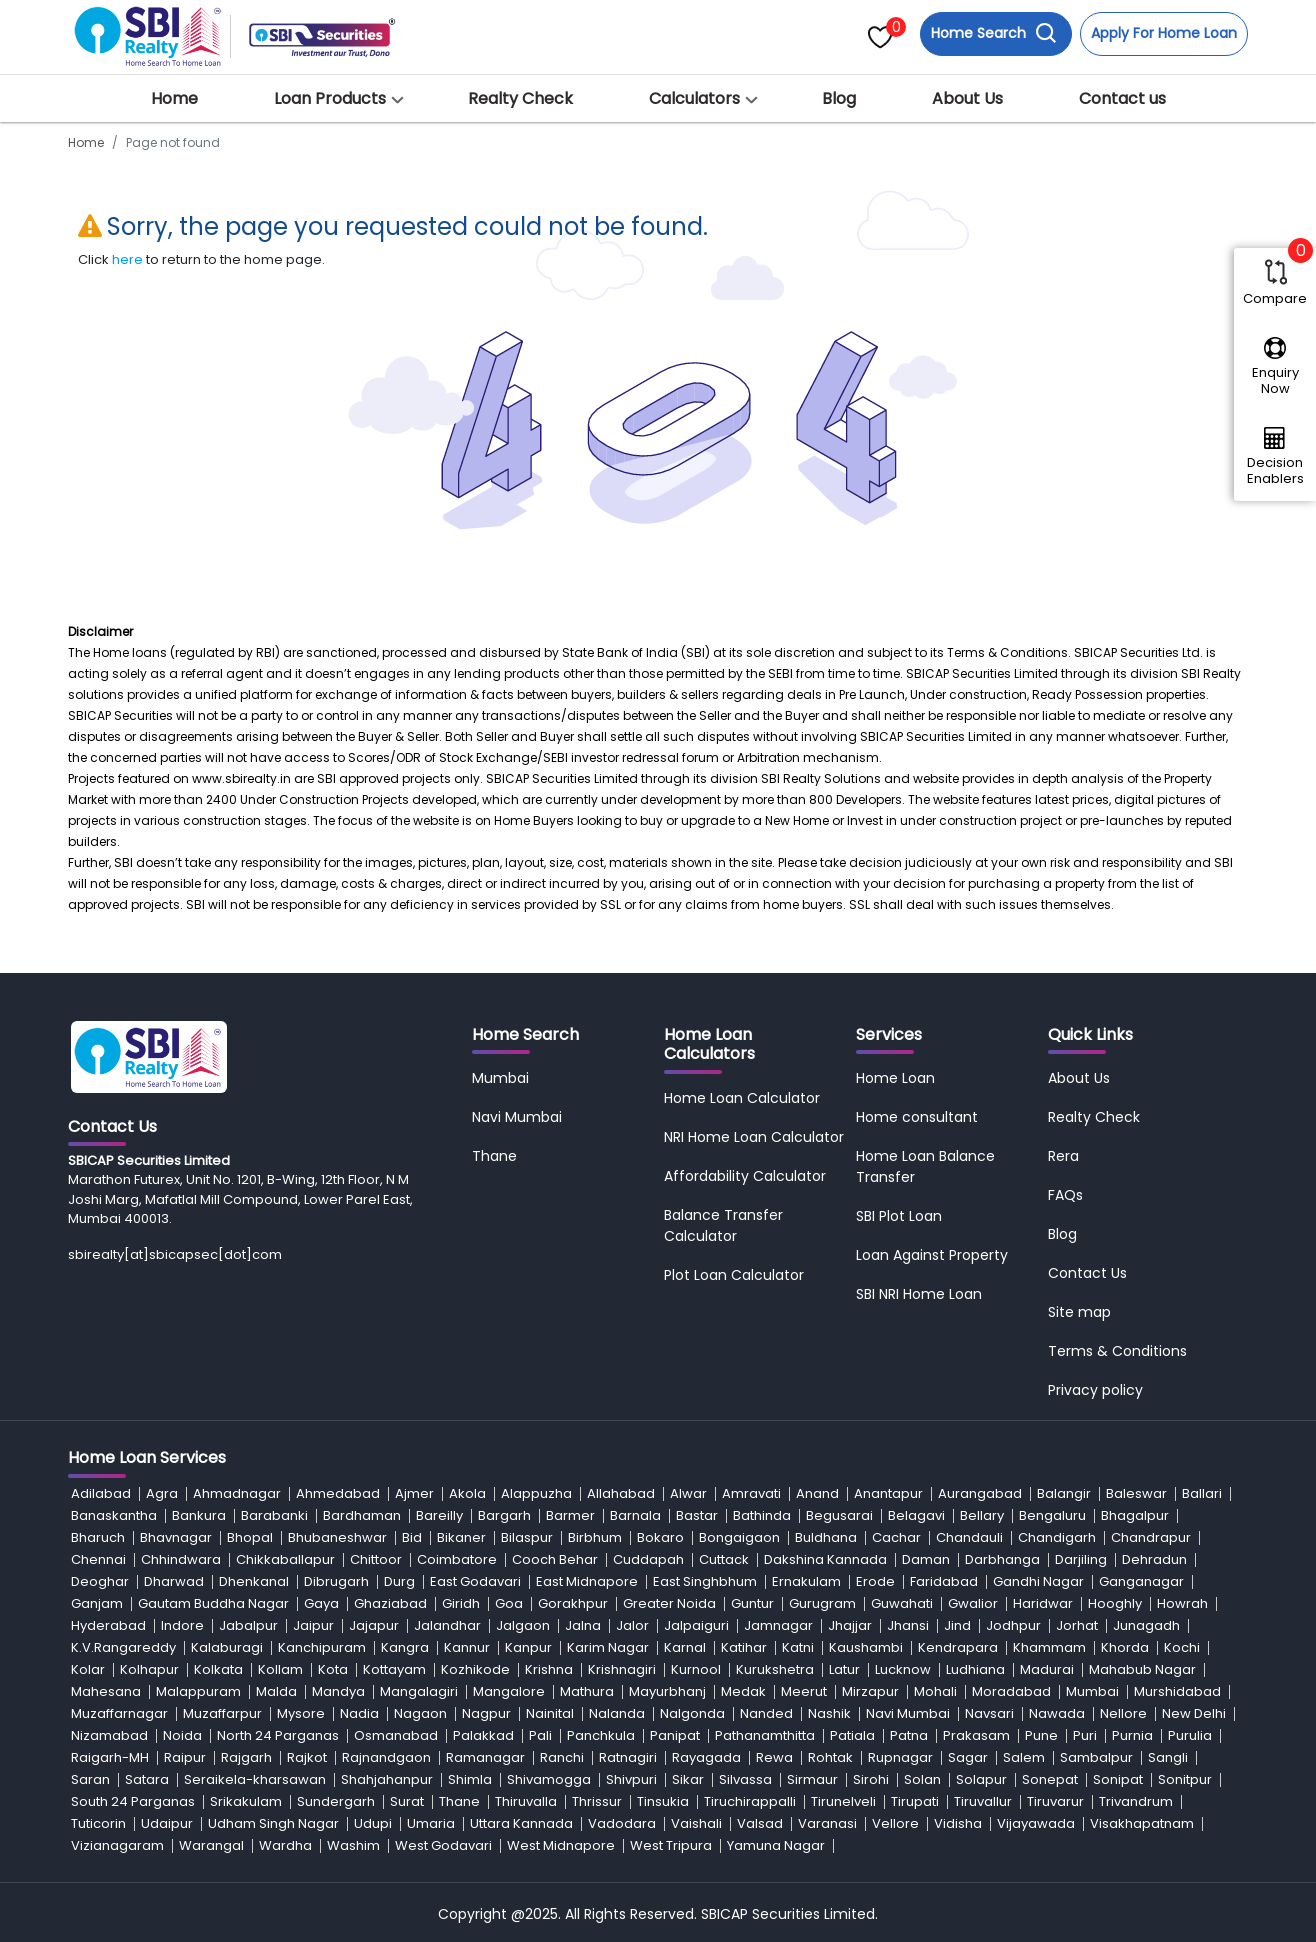  I want to click on Bankura, so click(199, 1515).